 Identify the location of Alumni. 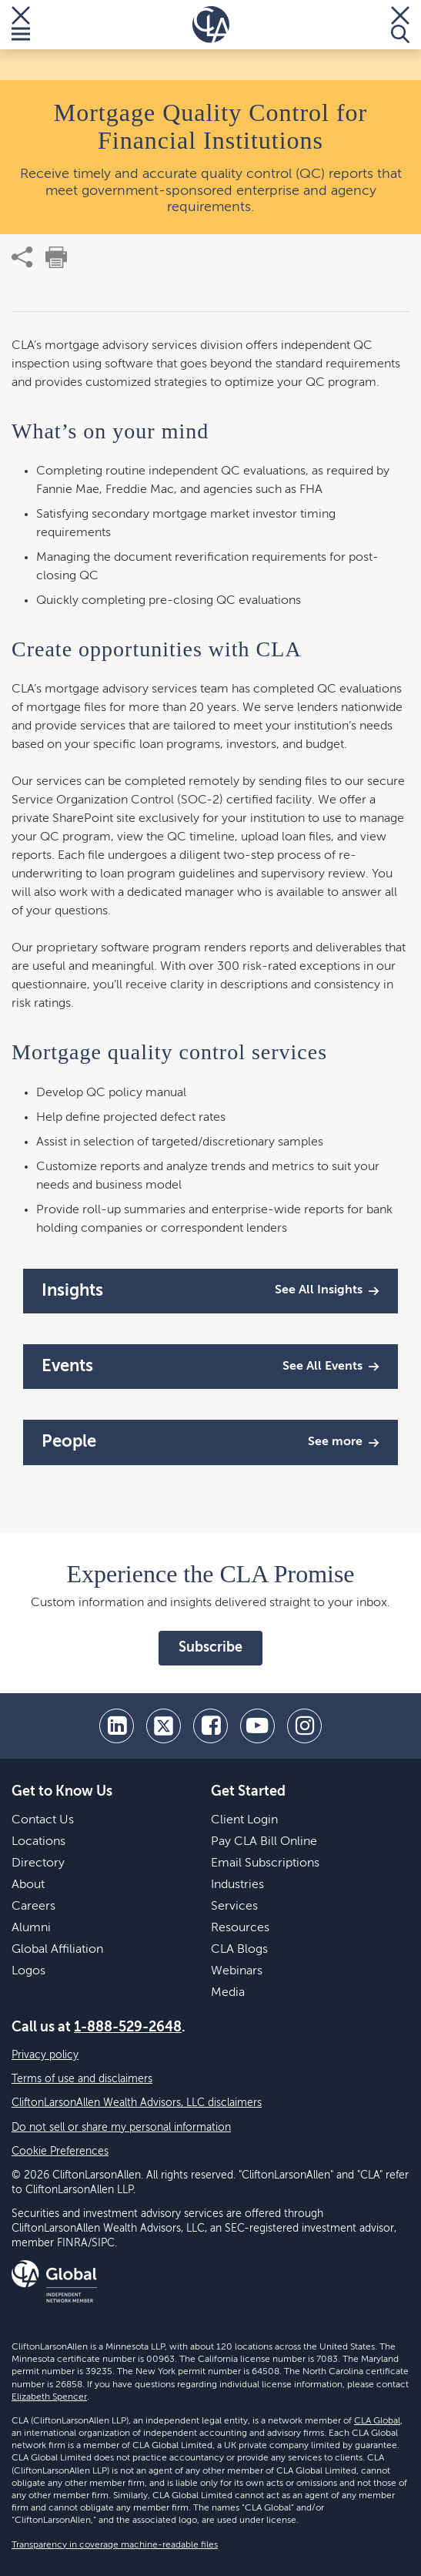
(31, 1928).